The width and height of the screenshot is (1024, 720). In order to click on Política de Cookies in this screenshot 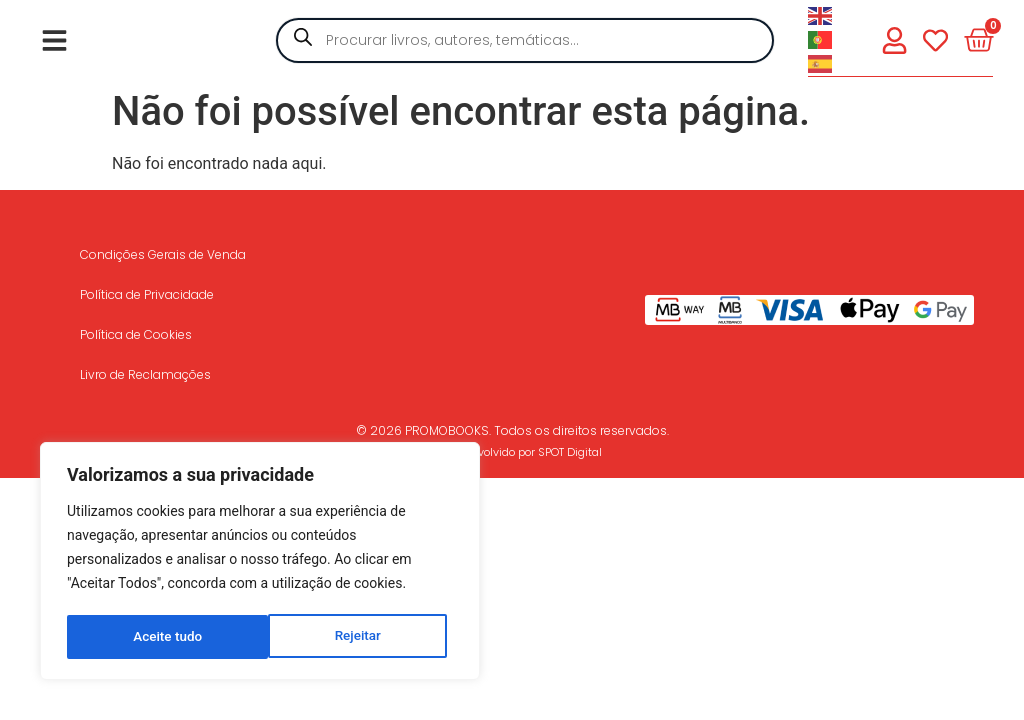, I will do `click(136, 334)`.